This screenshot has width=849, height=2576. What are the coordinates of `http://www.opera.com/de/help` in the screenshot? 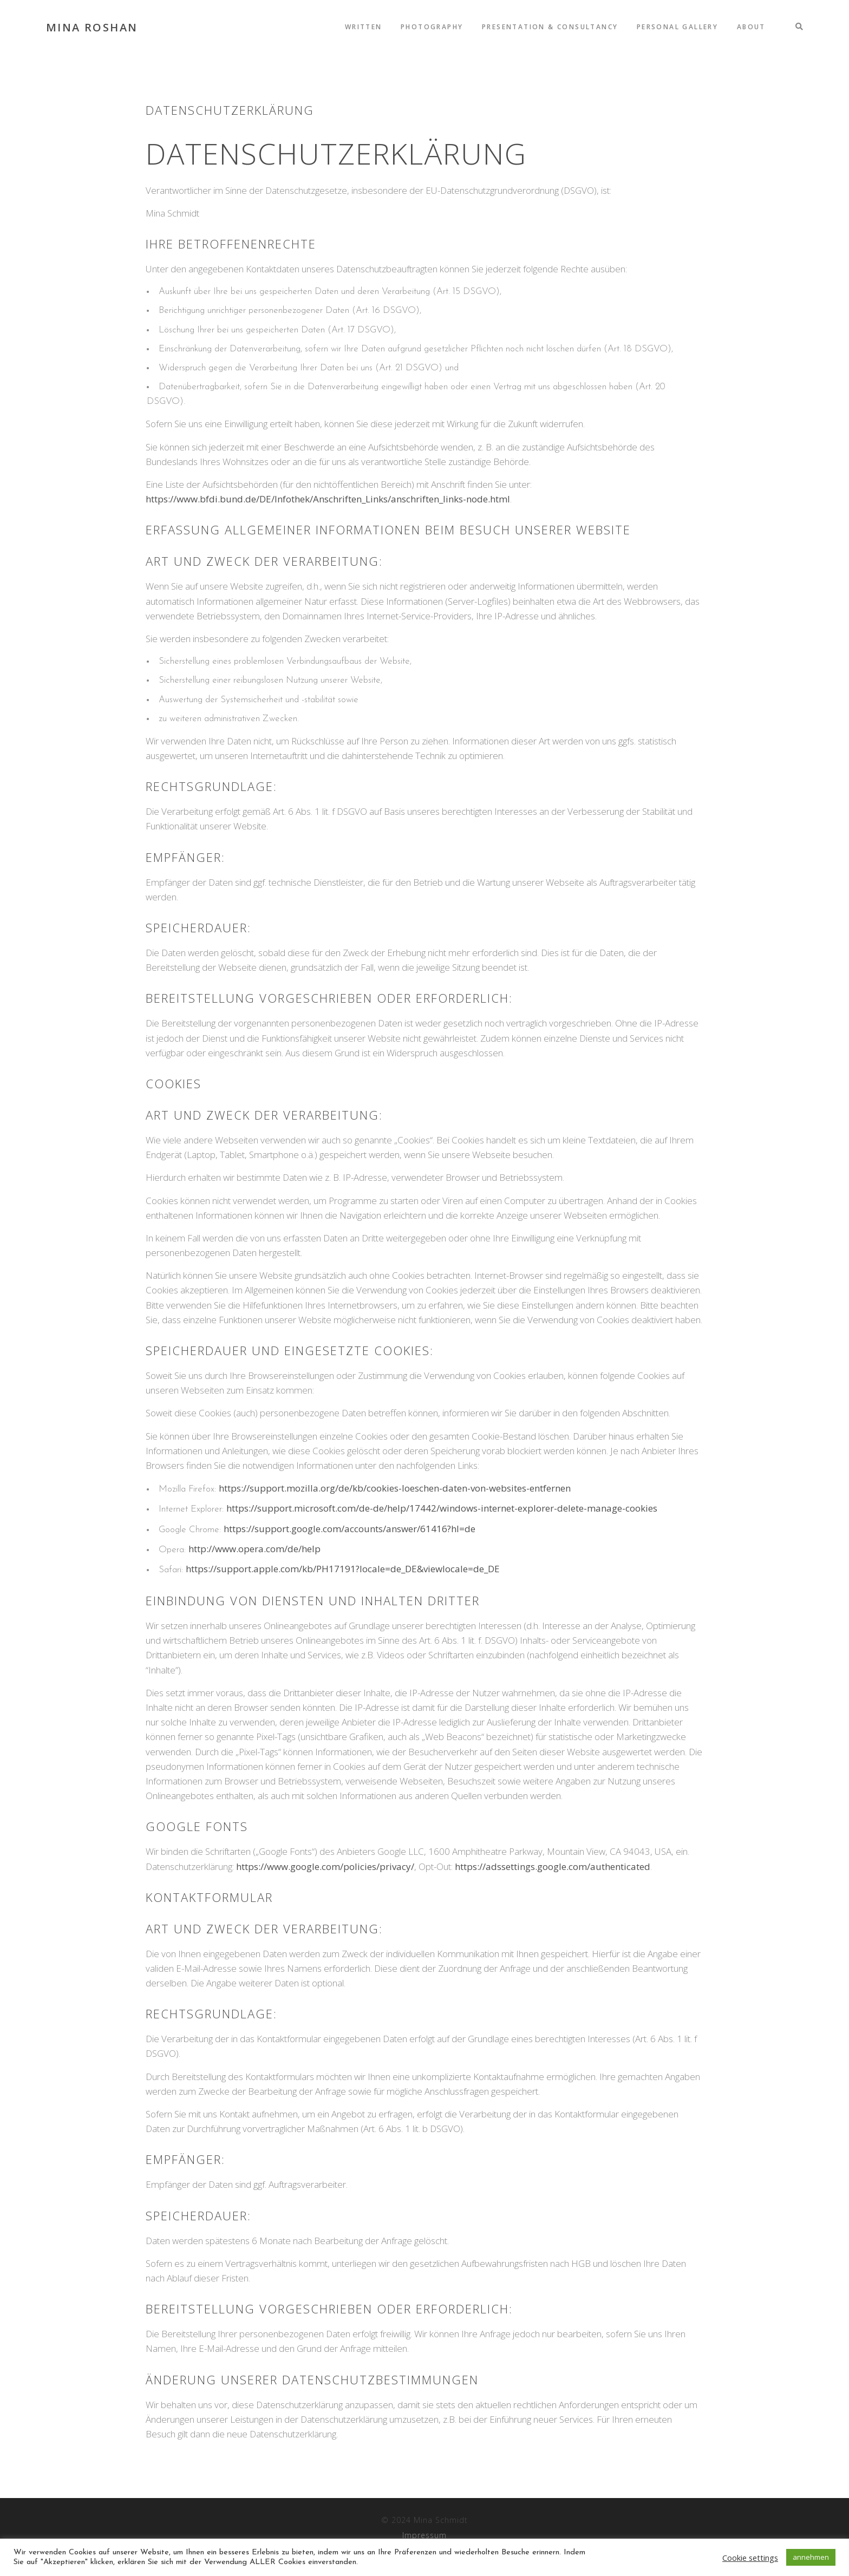 It's located at (254, 1548).